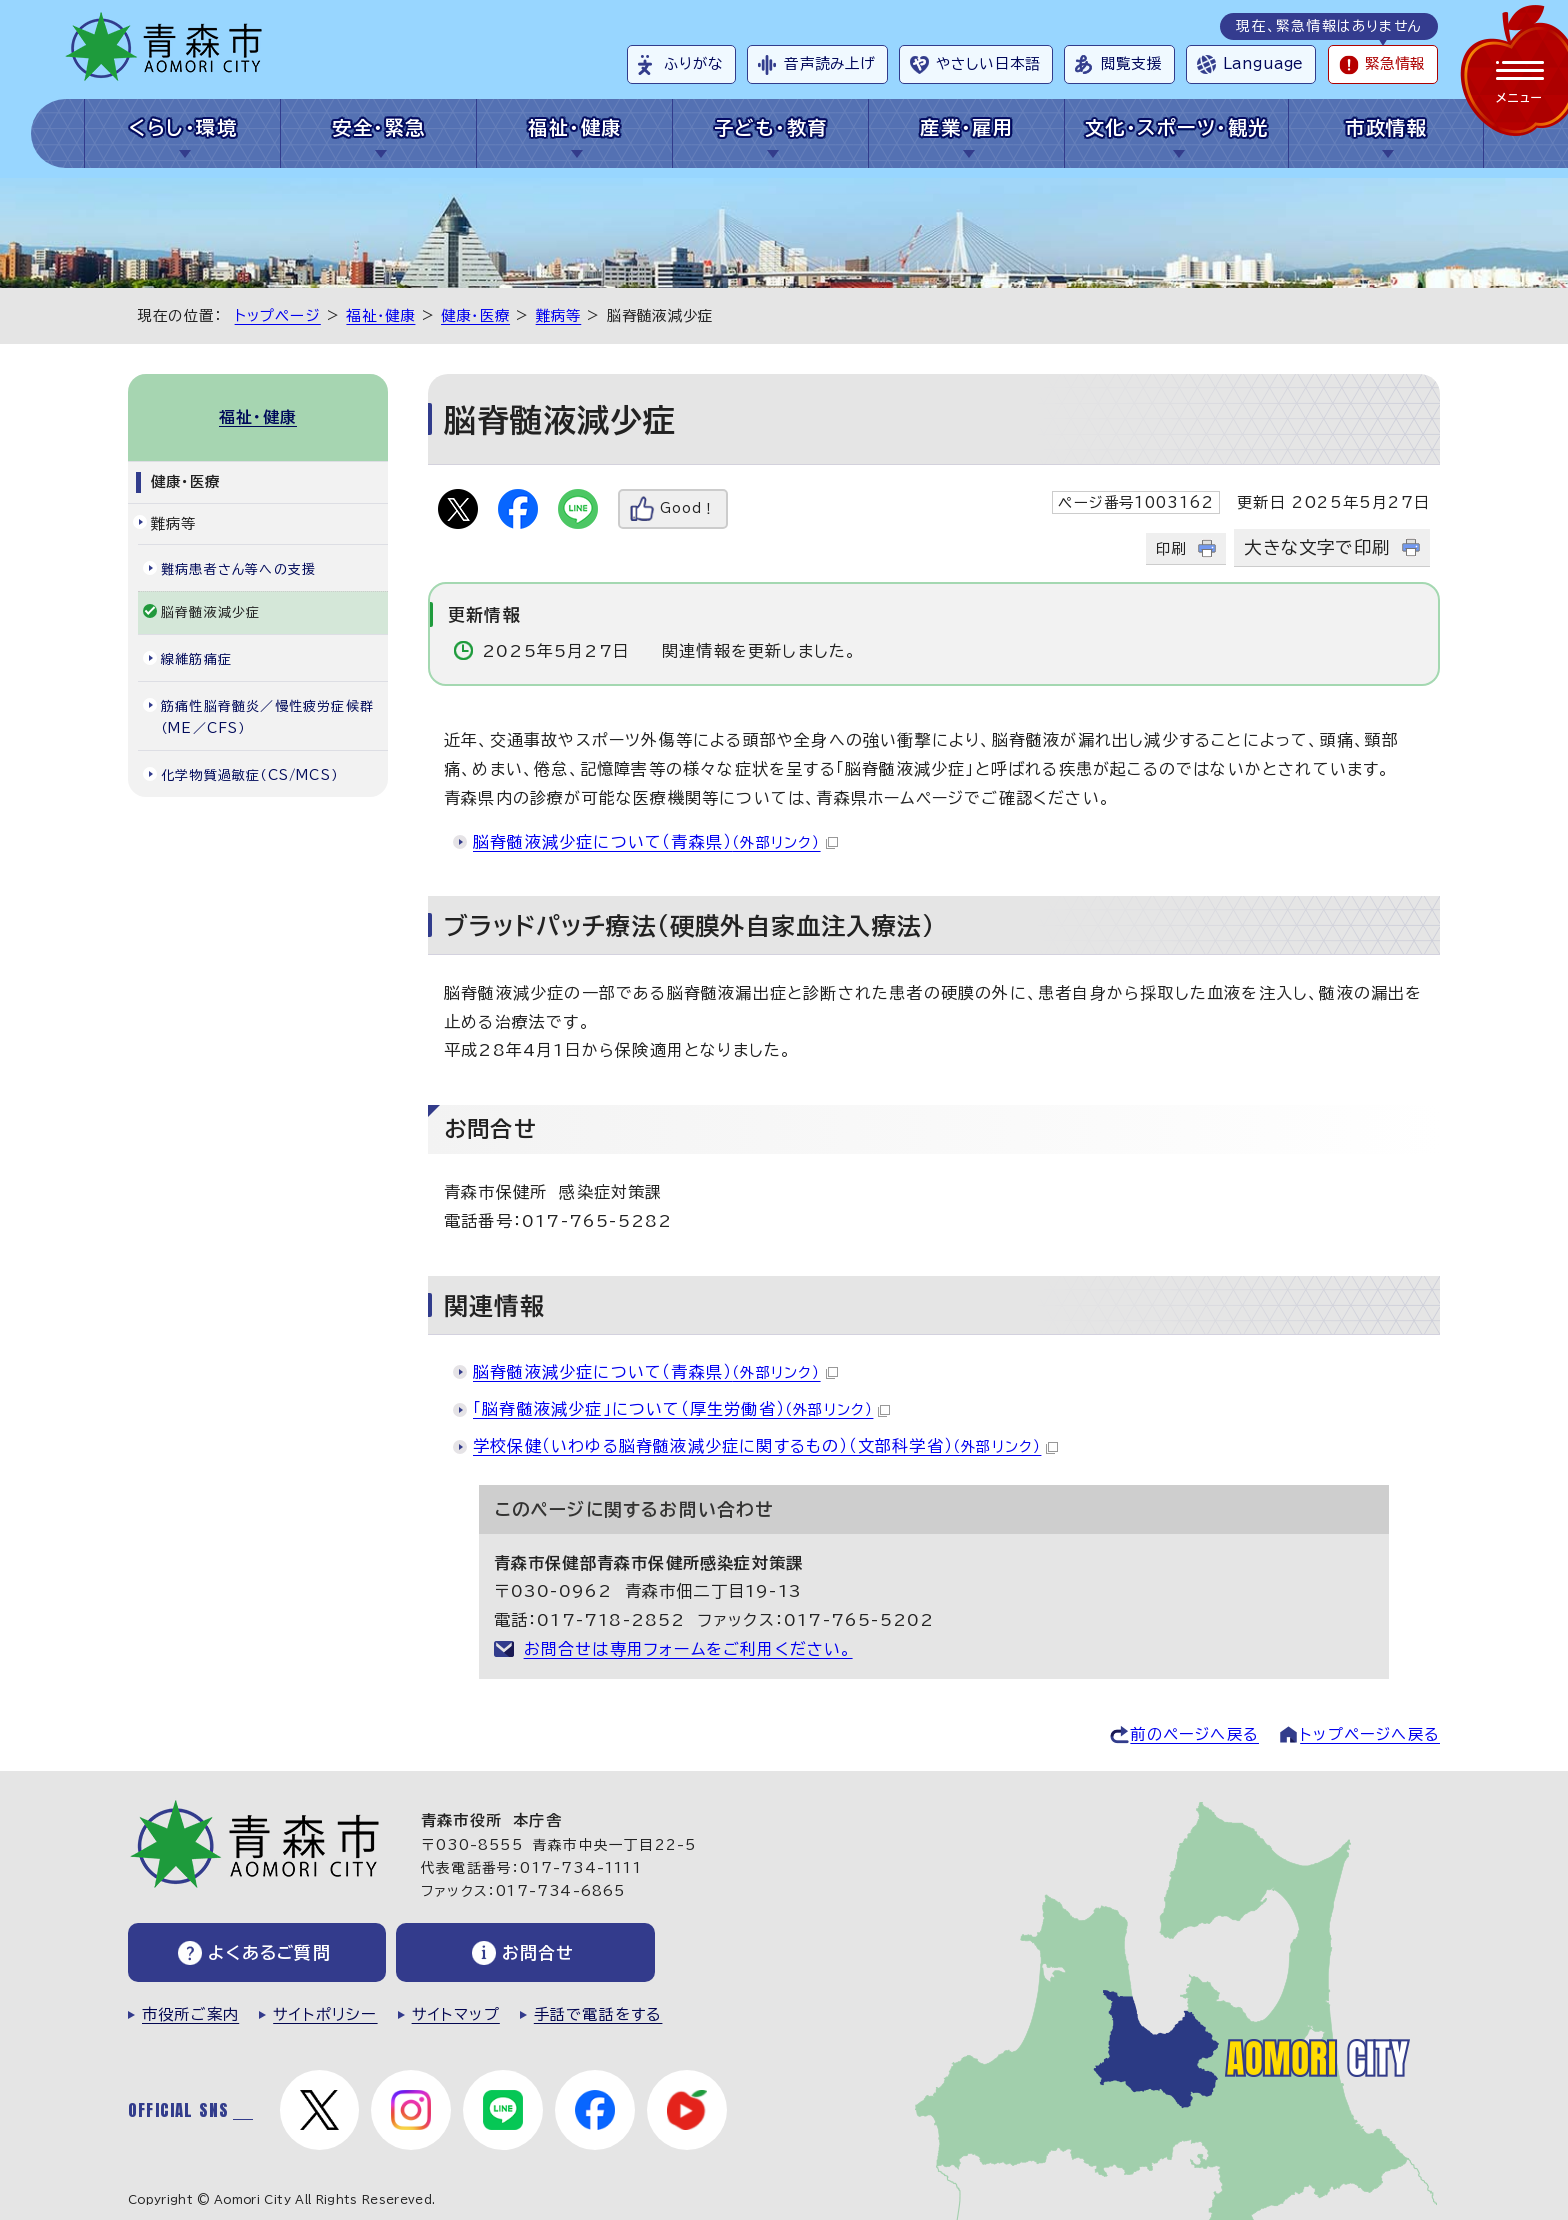 The width and height of the screenshot is (1568, 2220). What do you see at coordinates (693, 63) in the screenshot?
I see `ふりがな` at bounding box center [693, 63].